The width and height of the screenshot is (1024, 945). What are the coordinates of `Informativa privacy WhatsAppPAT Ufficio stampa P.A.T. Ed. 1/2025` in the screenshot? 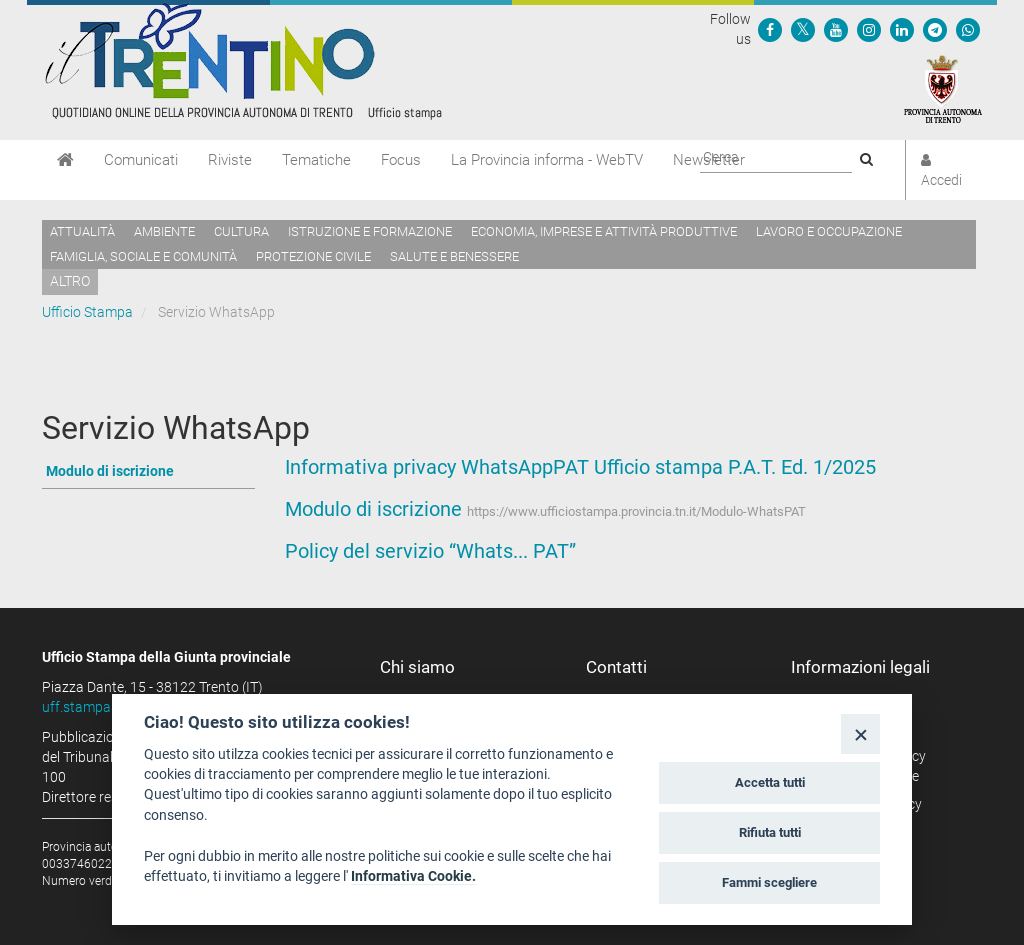 It's located at (580, 467).